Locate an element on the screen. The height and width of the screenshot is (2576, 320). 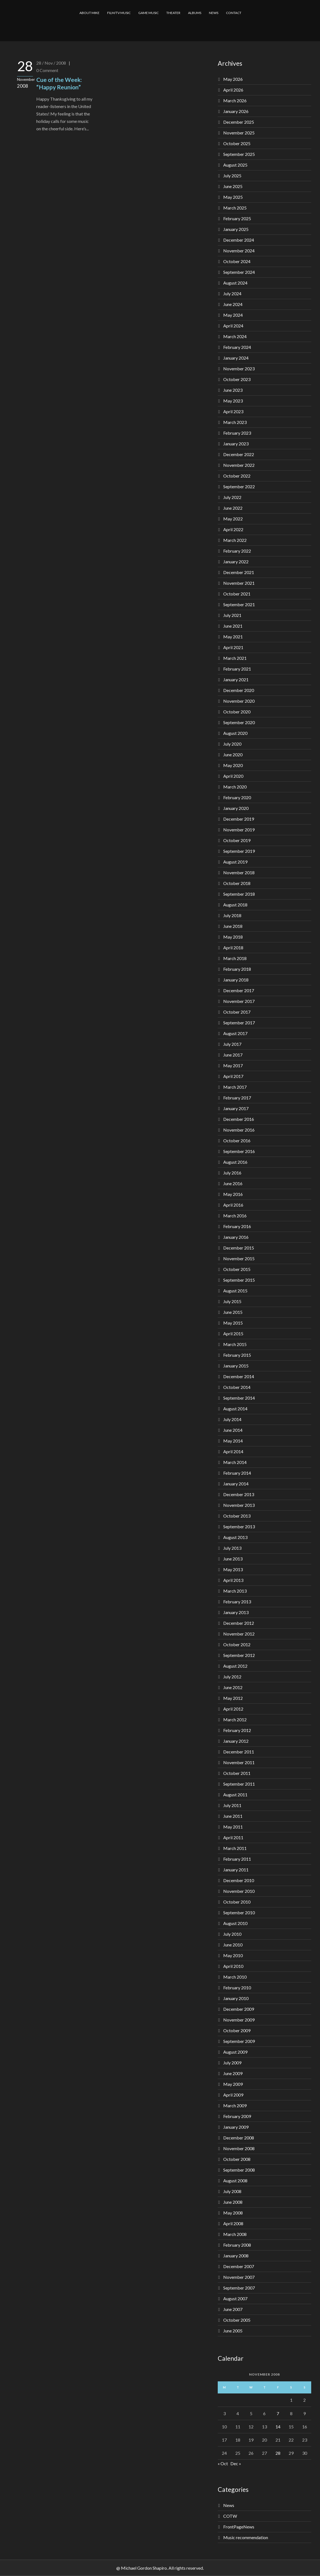
January 2021 is located at coordinates (236, 679).